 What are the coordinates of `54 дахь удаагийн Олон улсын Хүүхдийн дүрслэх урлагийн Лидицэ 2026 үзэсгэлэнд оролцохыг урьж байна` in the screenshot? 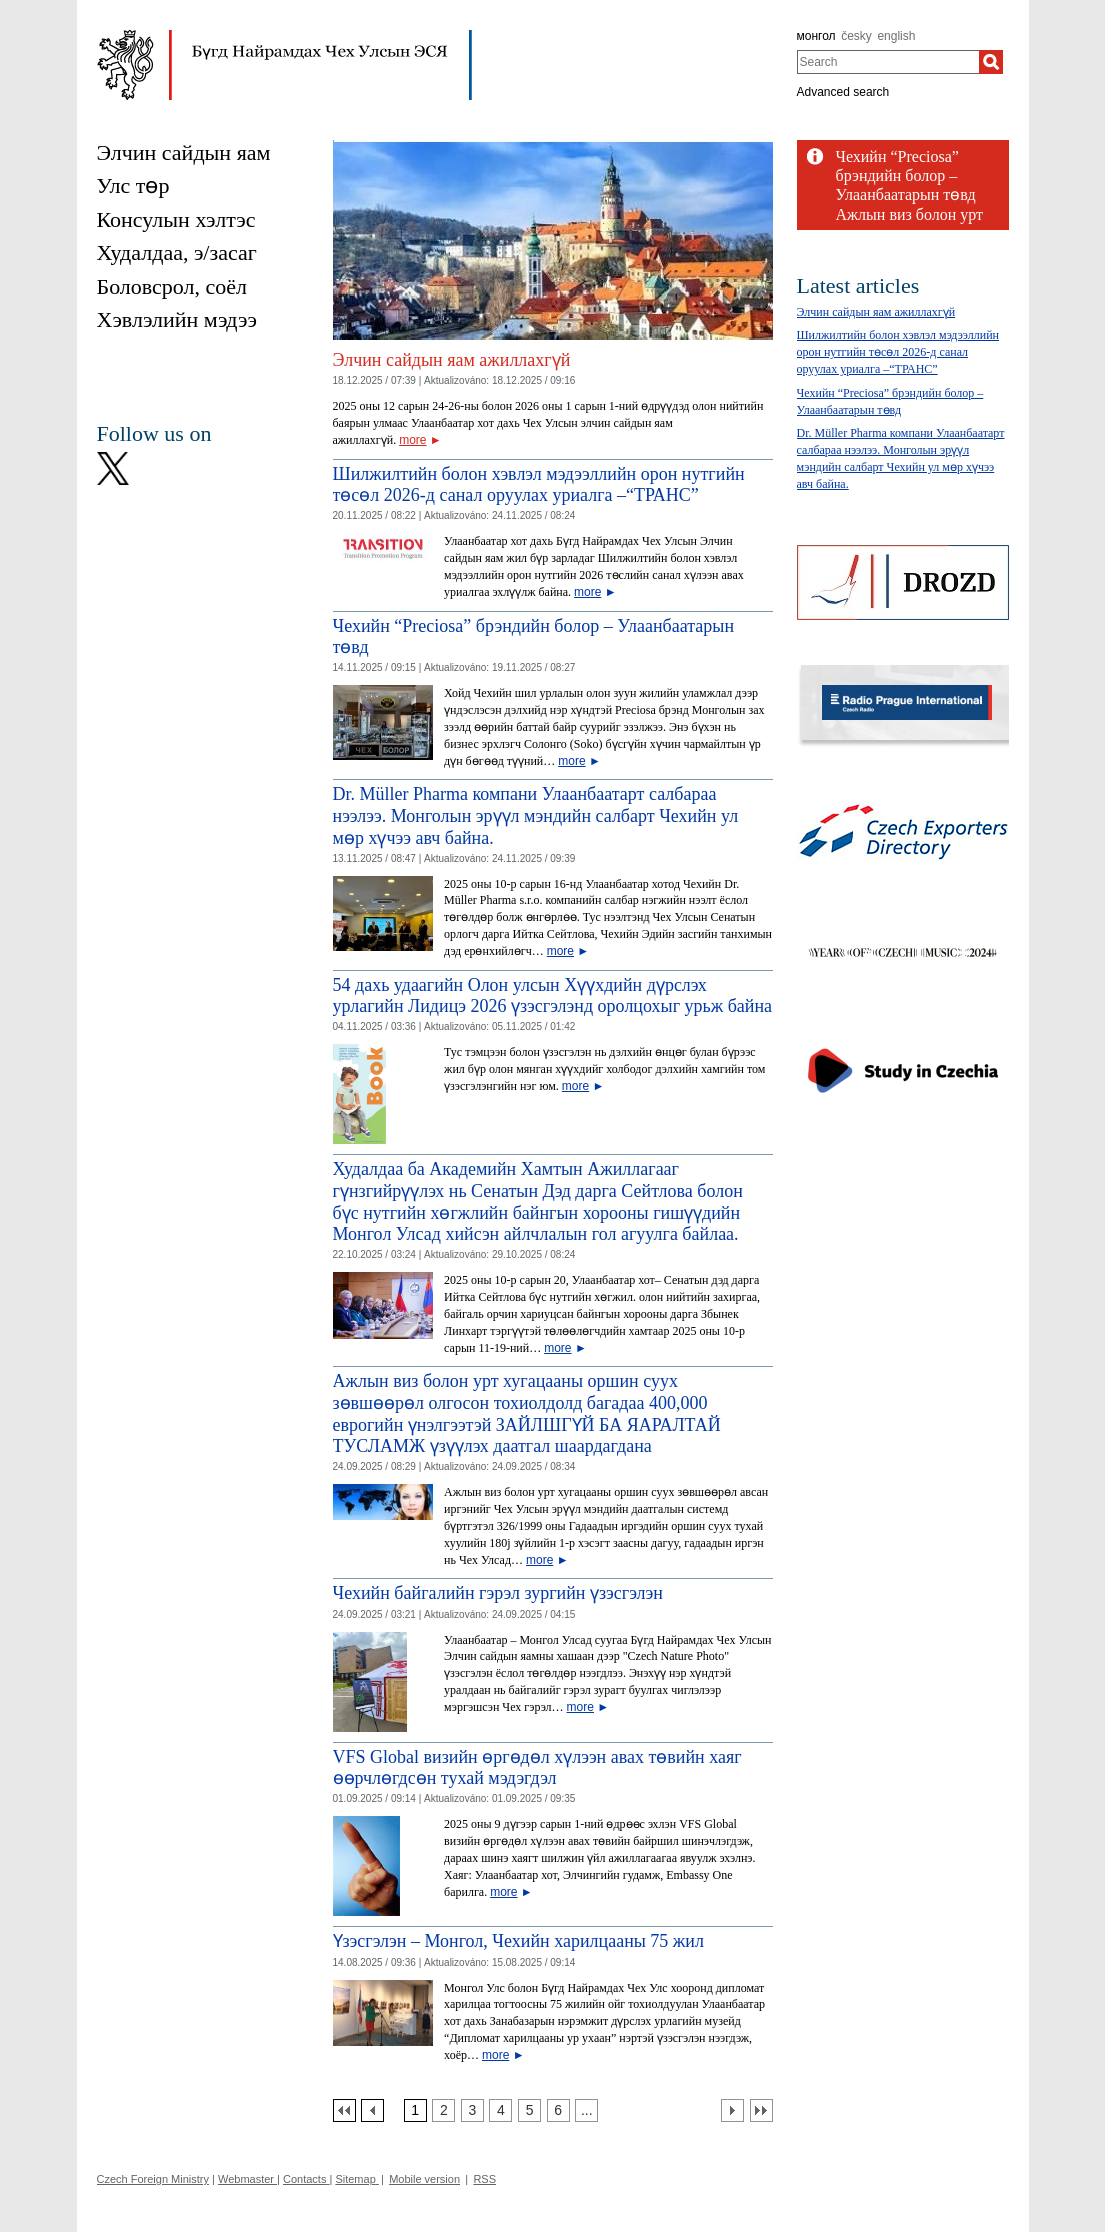 It's located at (553, 996).